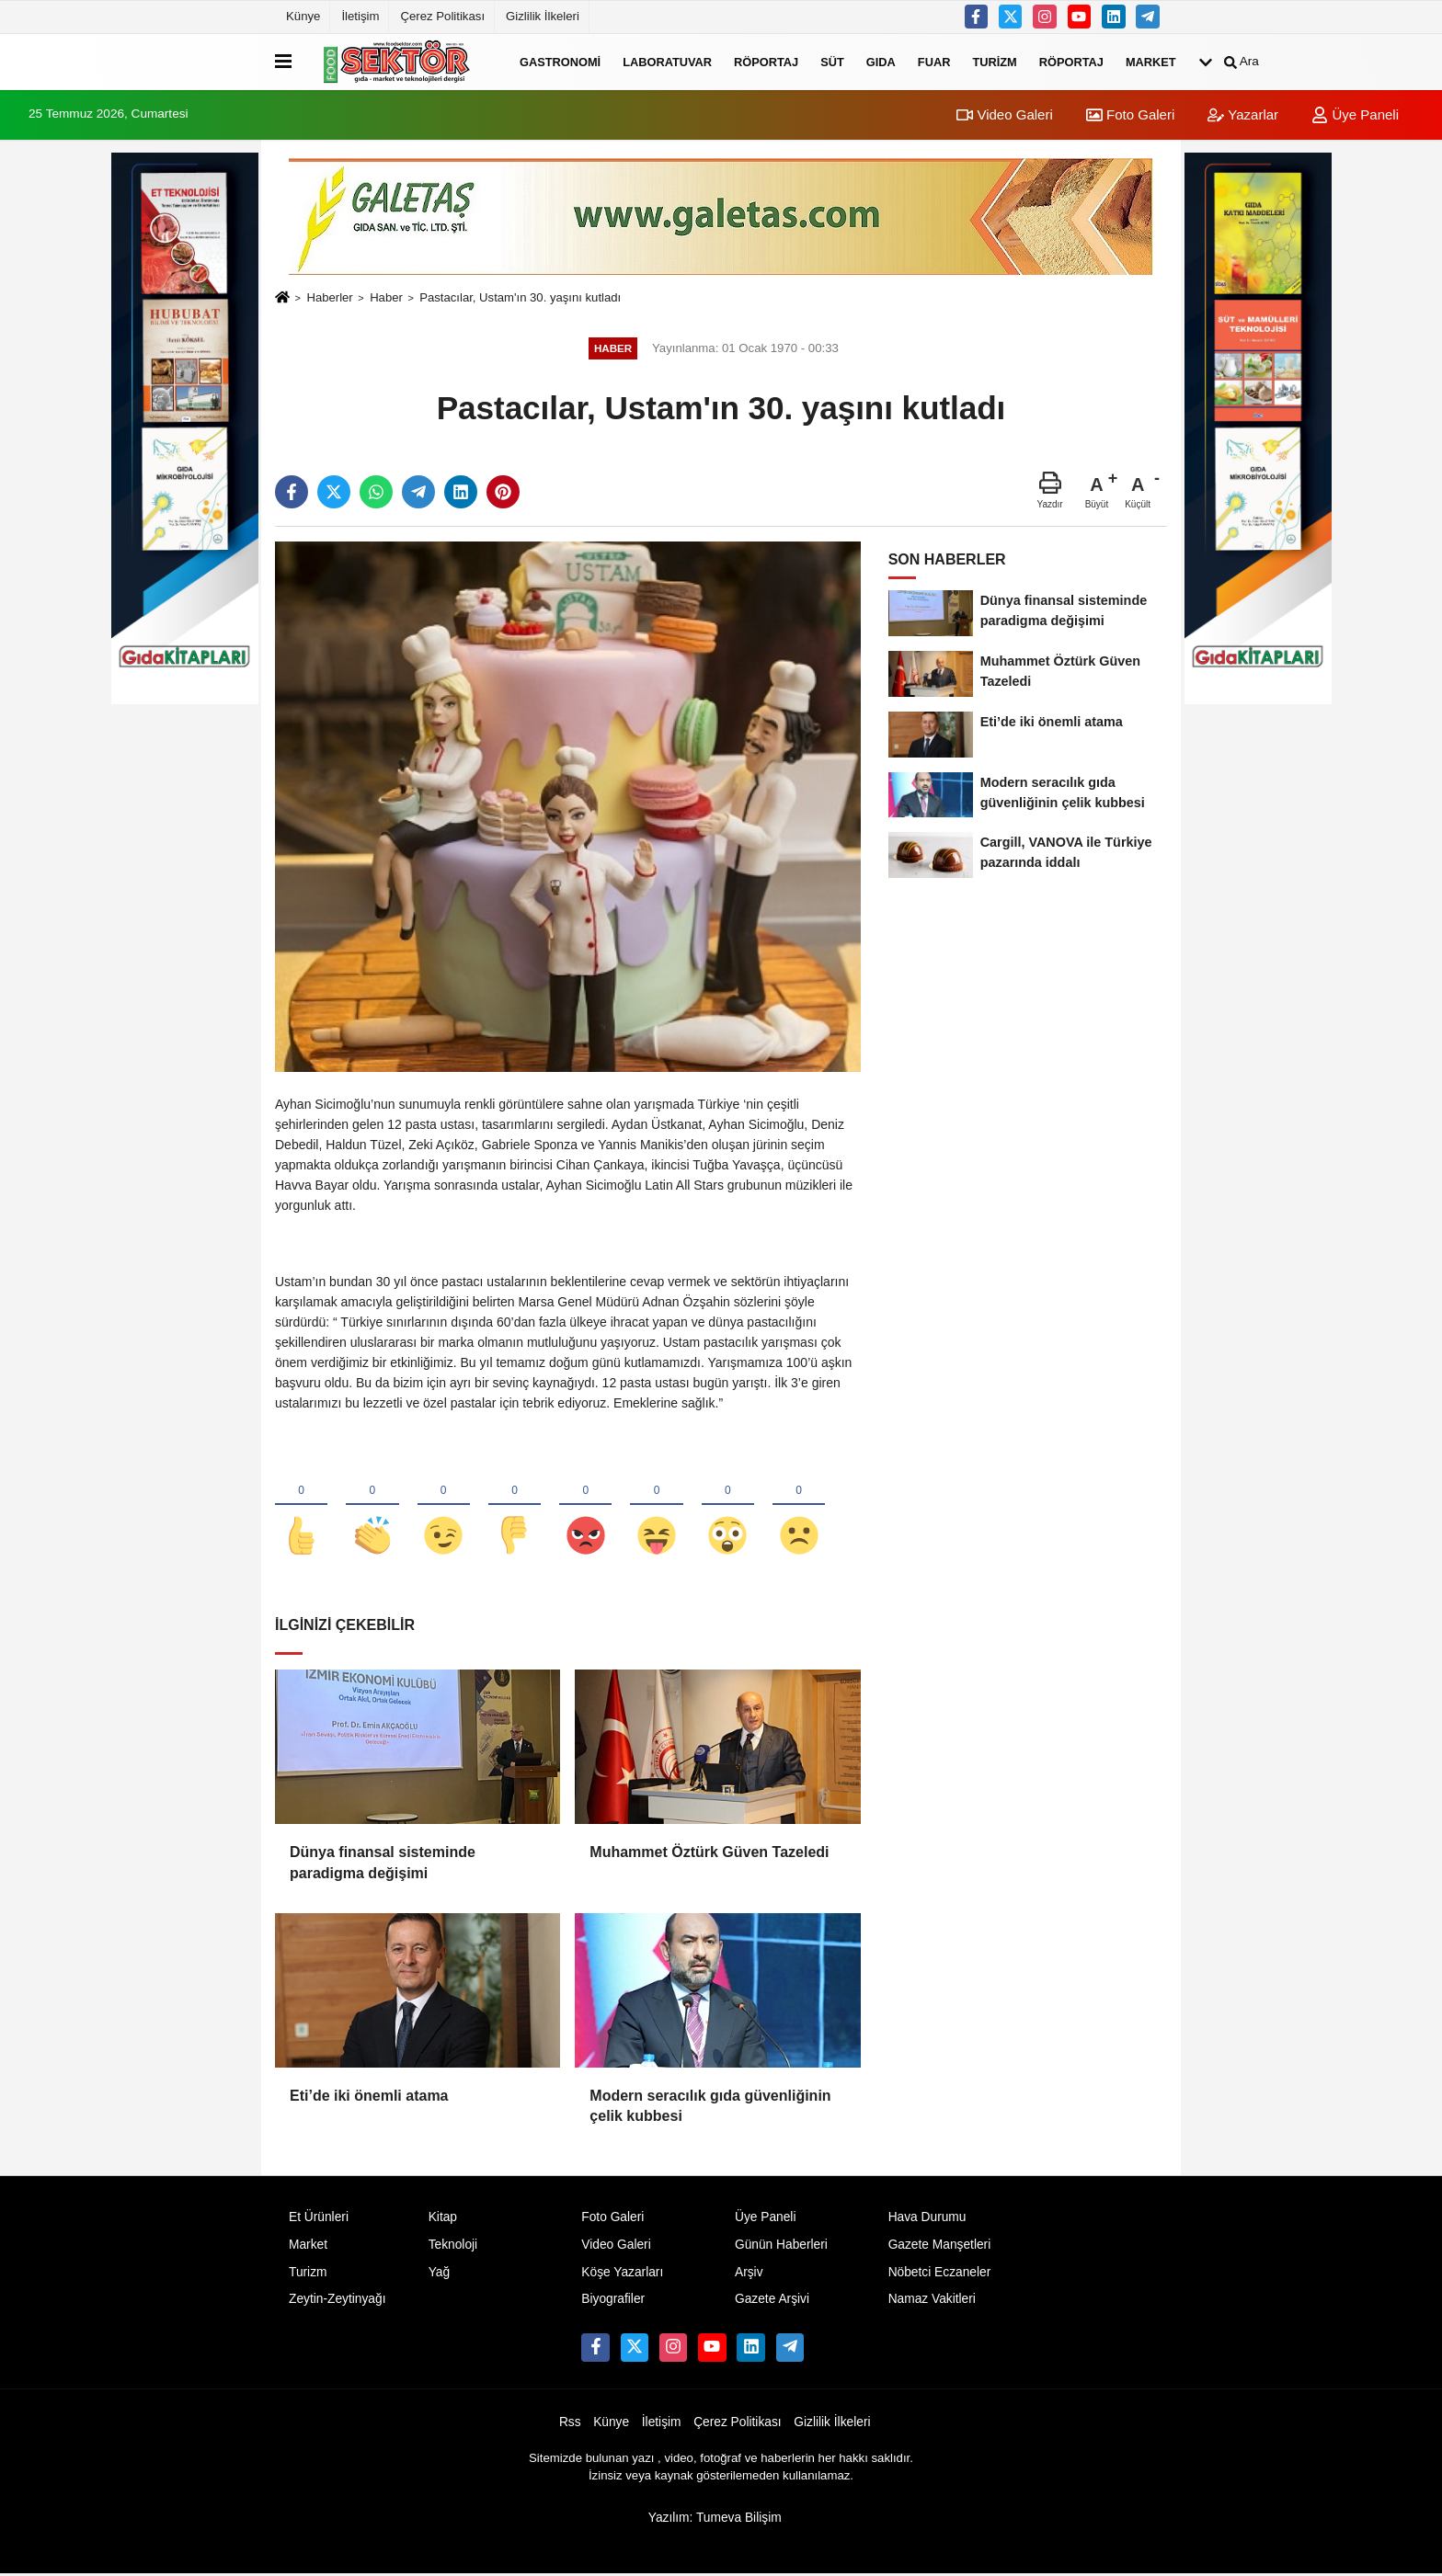 Image resolution: width=1442 pixels, height=2576 pixels. What do you see at coordinates (939, 2273) in the screenshot?
I see `Nöbetci Eczaneler` at bounding box center [939, 2273].